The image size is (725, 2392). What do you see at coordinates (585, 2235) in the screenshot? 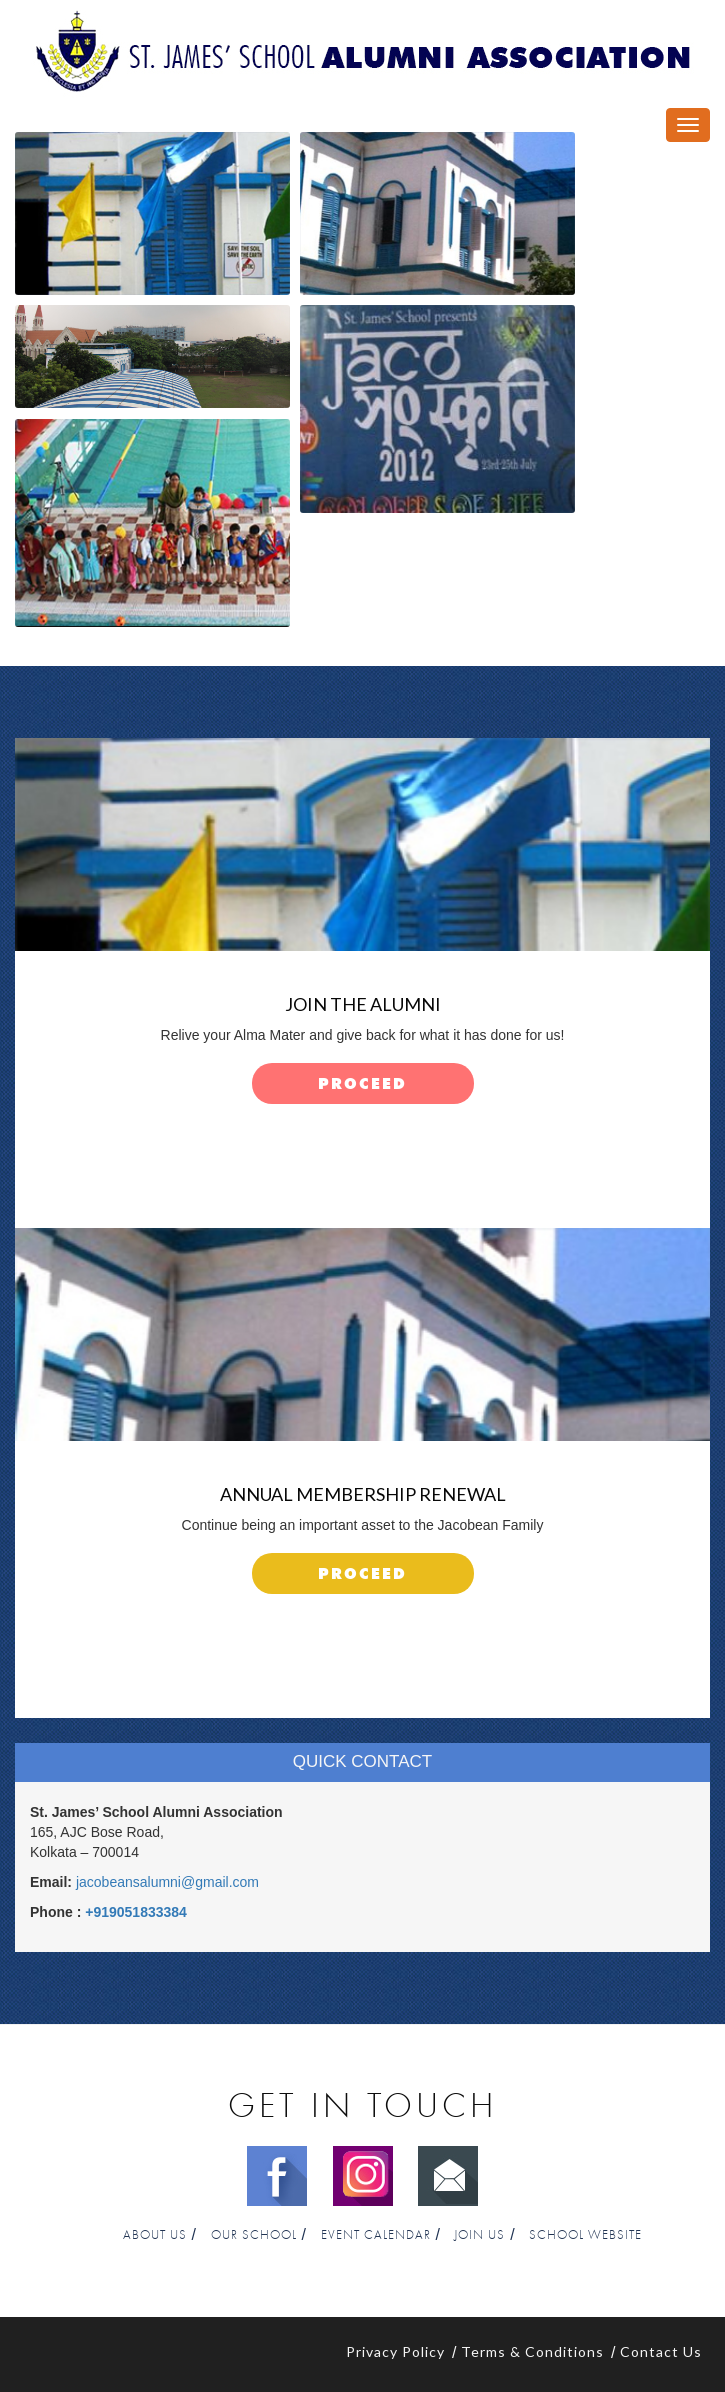
I see `School Website` at bounding box center [585, 2235].